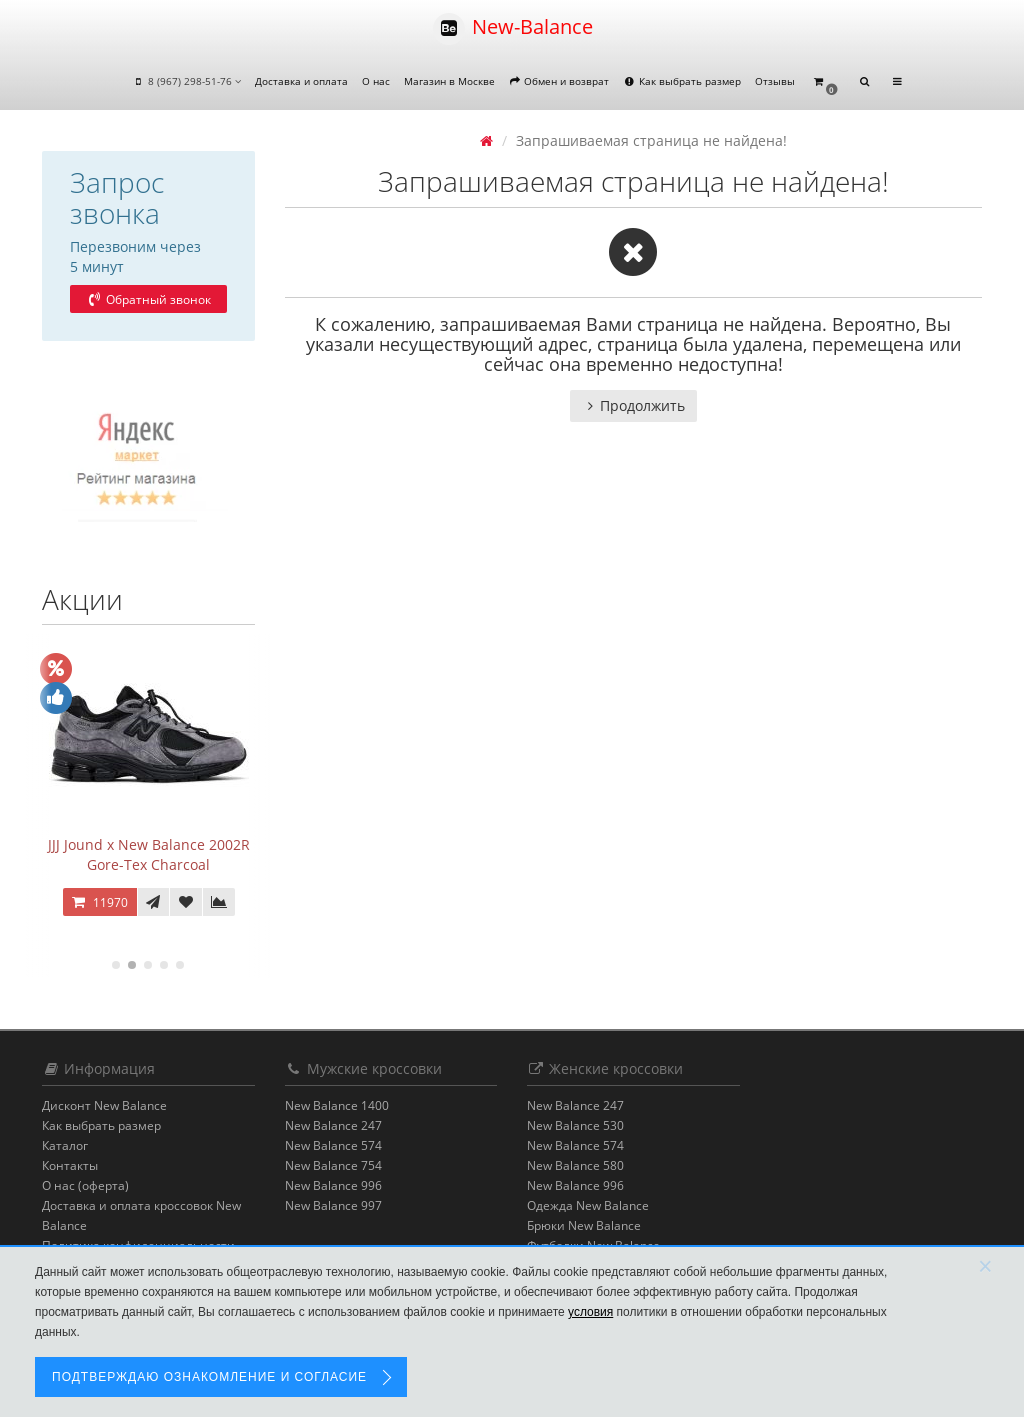 The image size is (1024, 1417). Describe the element at coordinates (376, 81) in the screenshot. I see `О нас` at that location.